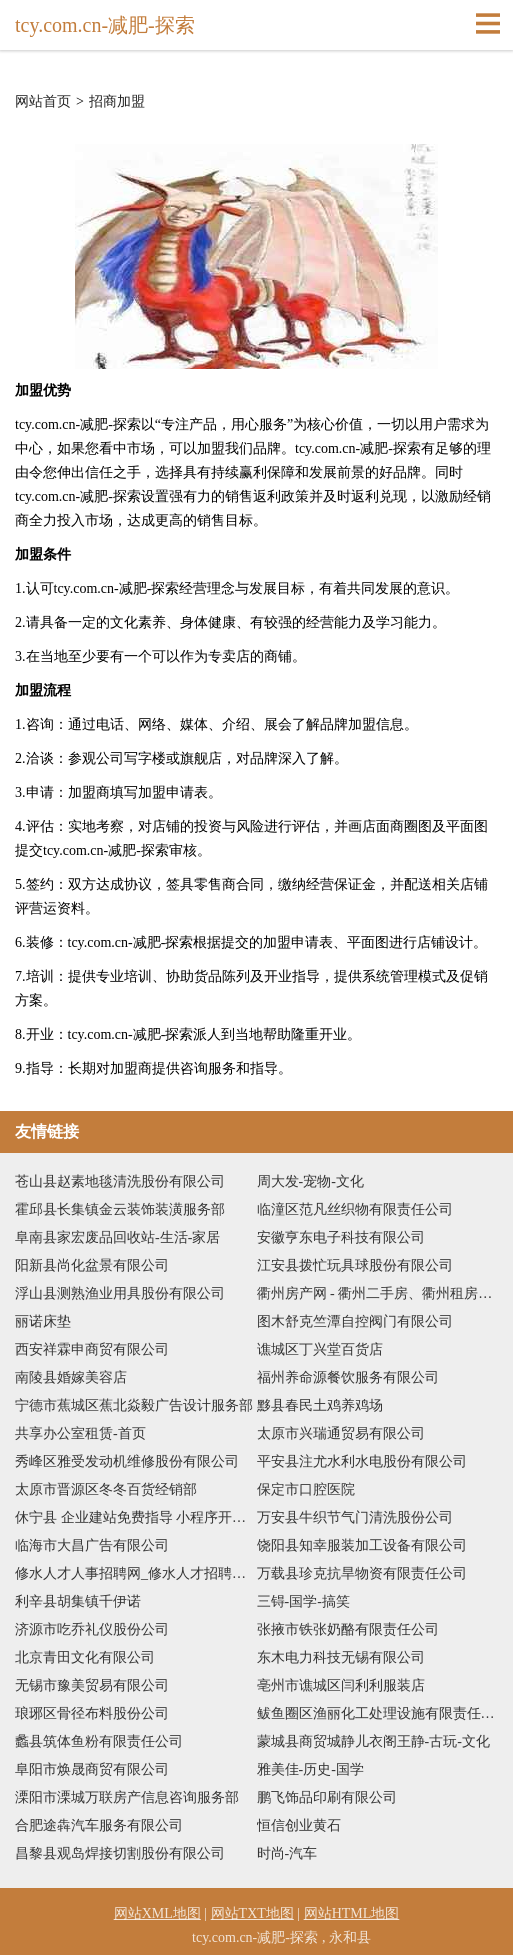 The height and width of the screenshot is (1955, 513). I want to click on 北京青田文化有限公司, so click(85, 1657).